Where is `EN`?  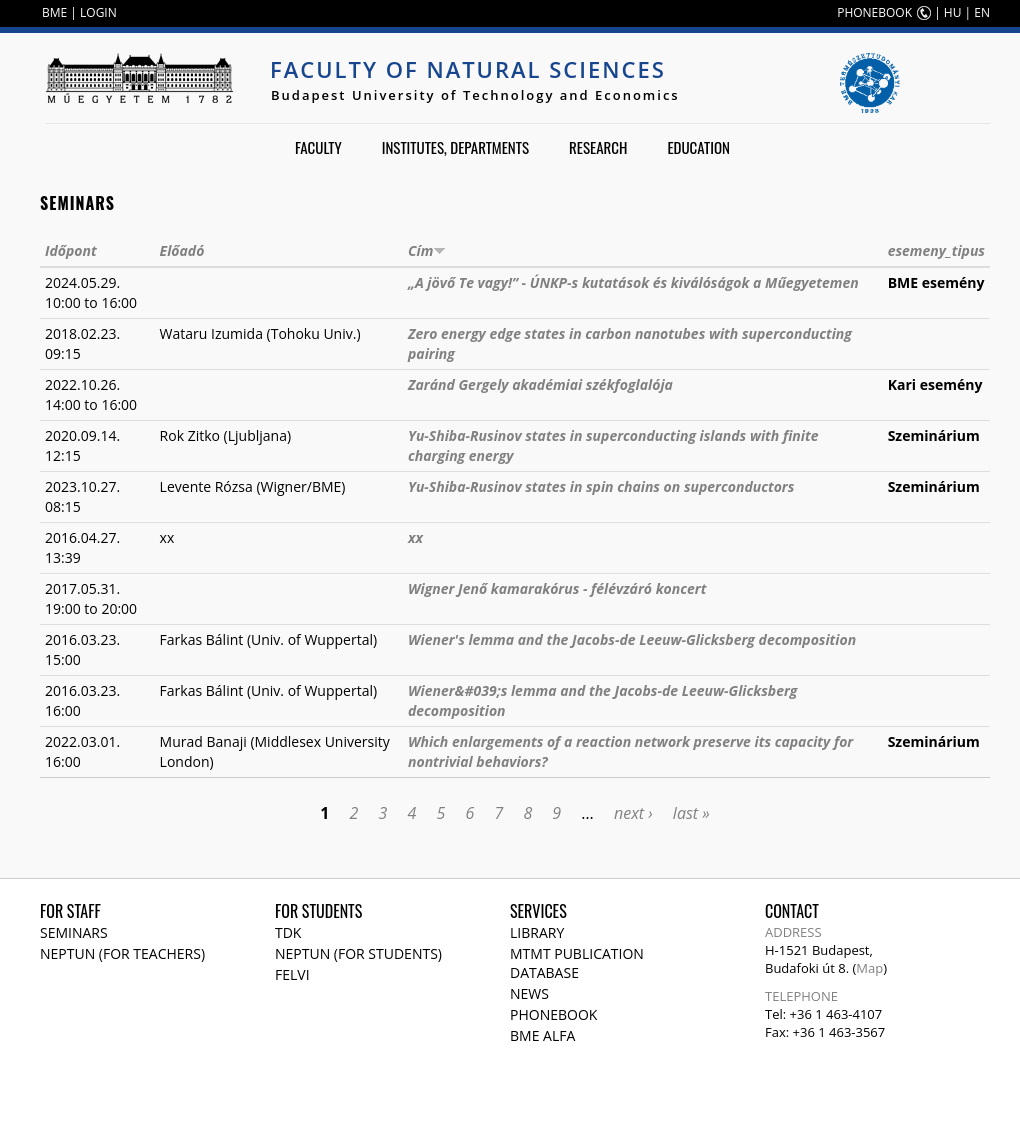 EN is located at coordinates (982, 12).